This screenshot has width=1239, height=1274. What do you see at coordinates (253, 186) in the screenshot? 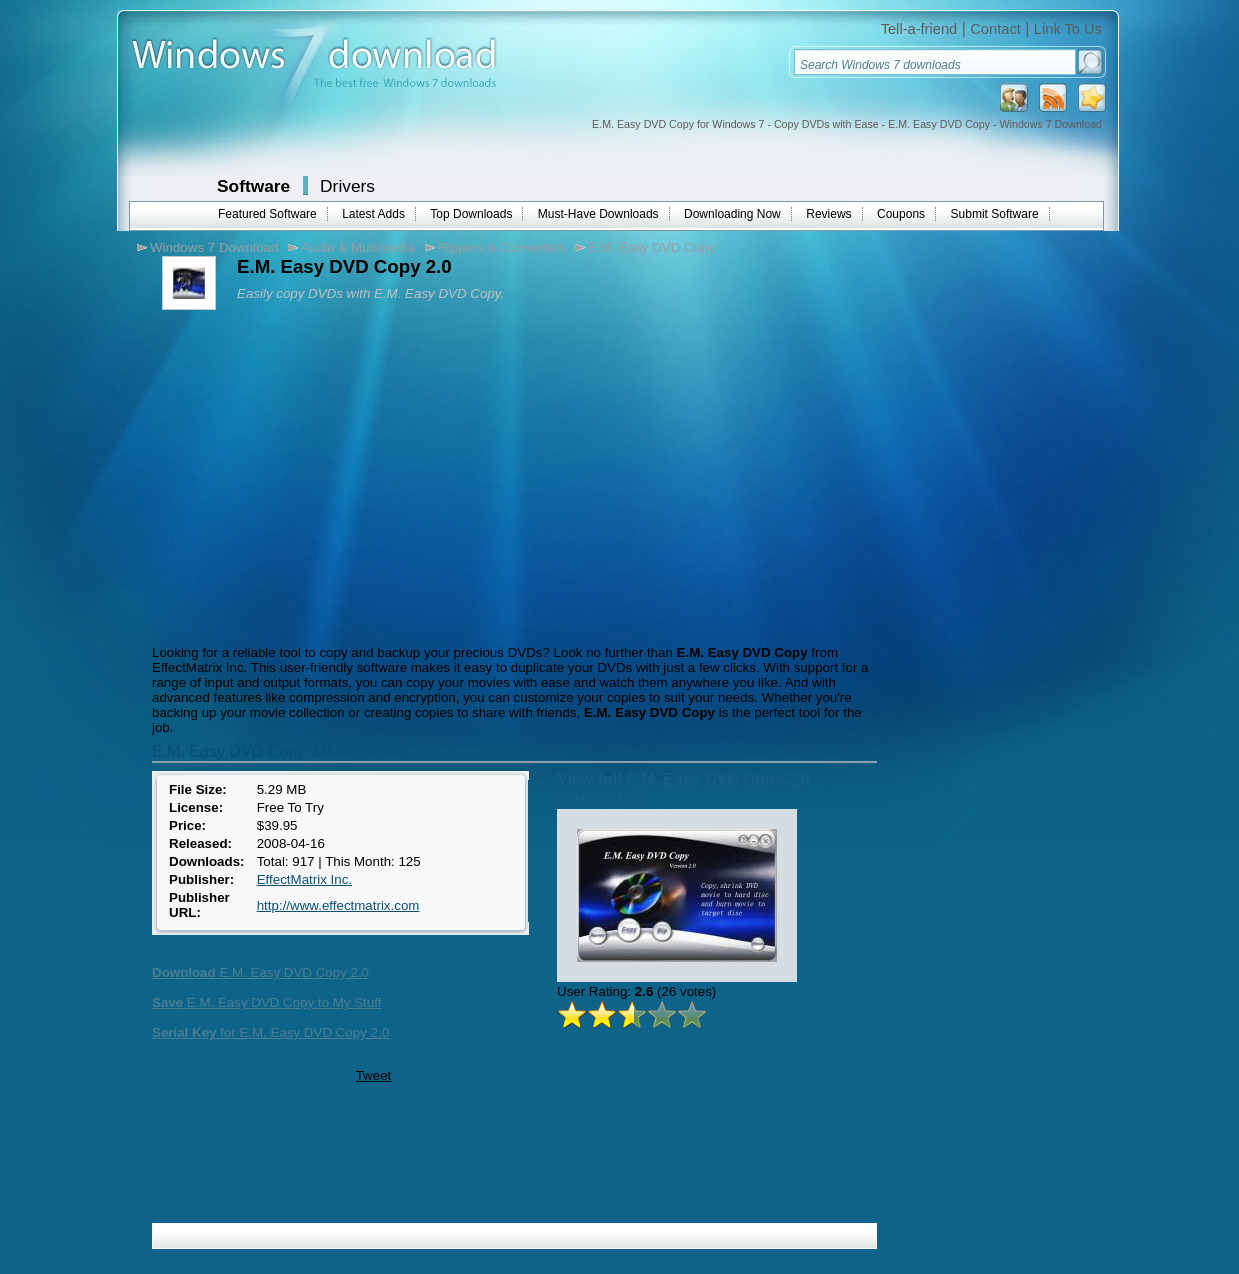
I see `Software` at bounding box center [253, 186].